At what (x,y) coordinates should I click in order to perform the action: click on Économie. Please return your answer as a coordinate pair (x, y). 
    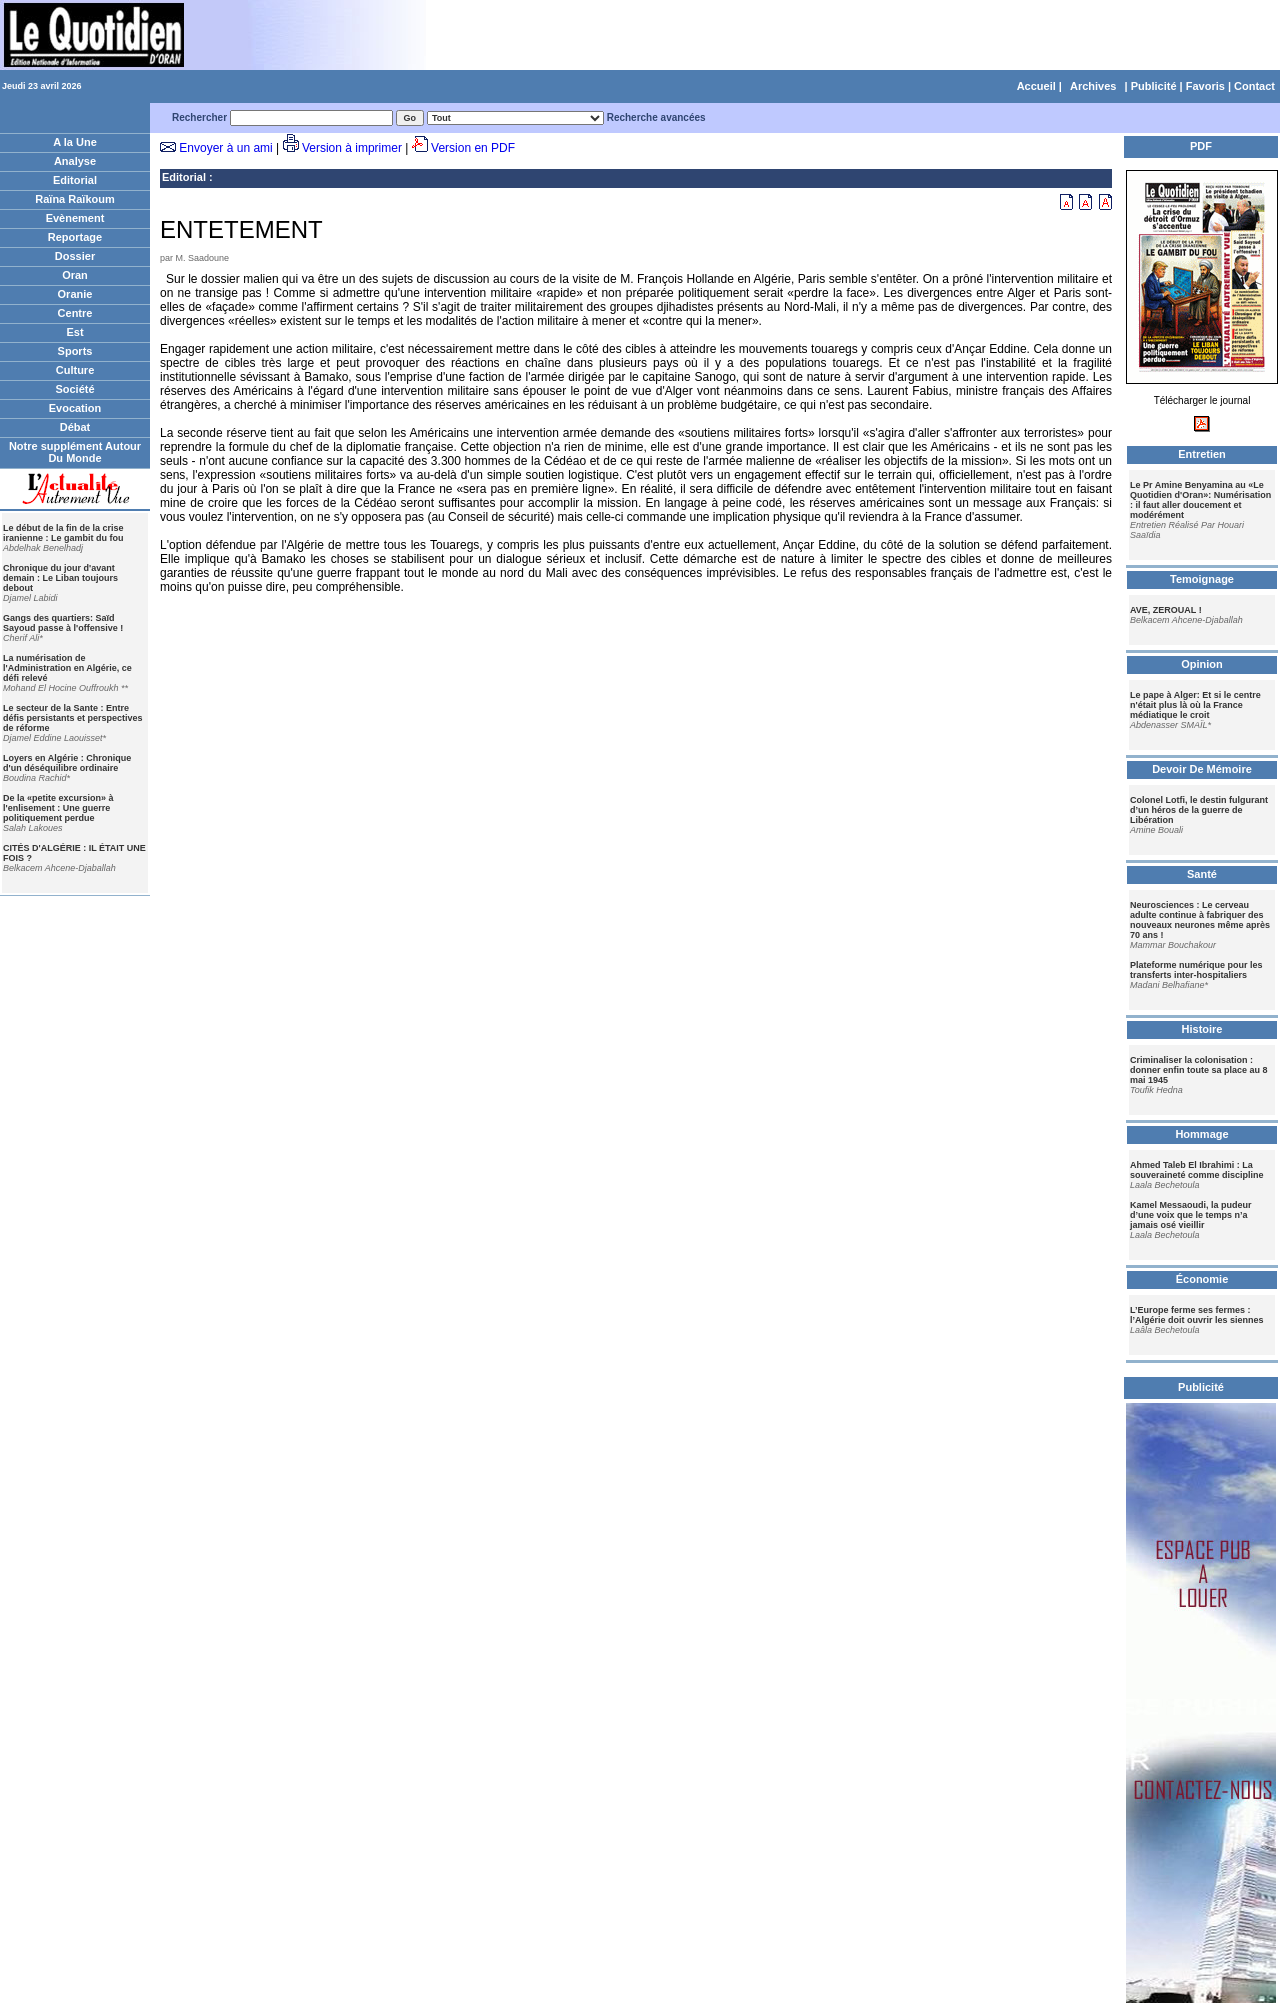
    Looking at the image, I should click on (1202, 1279).